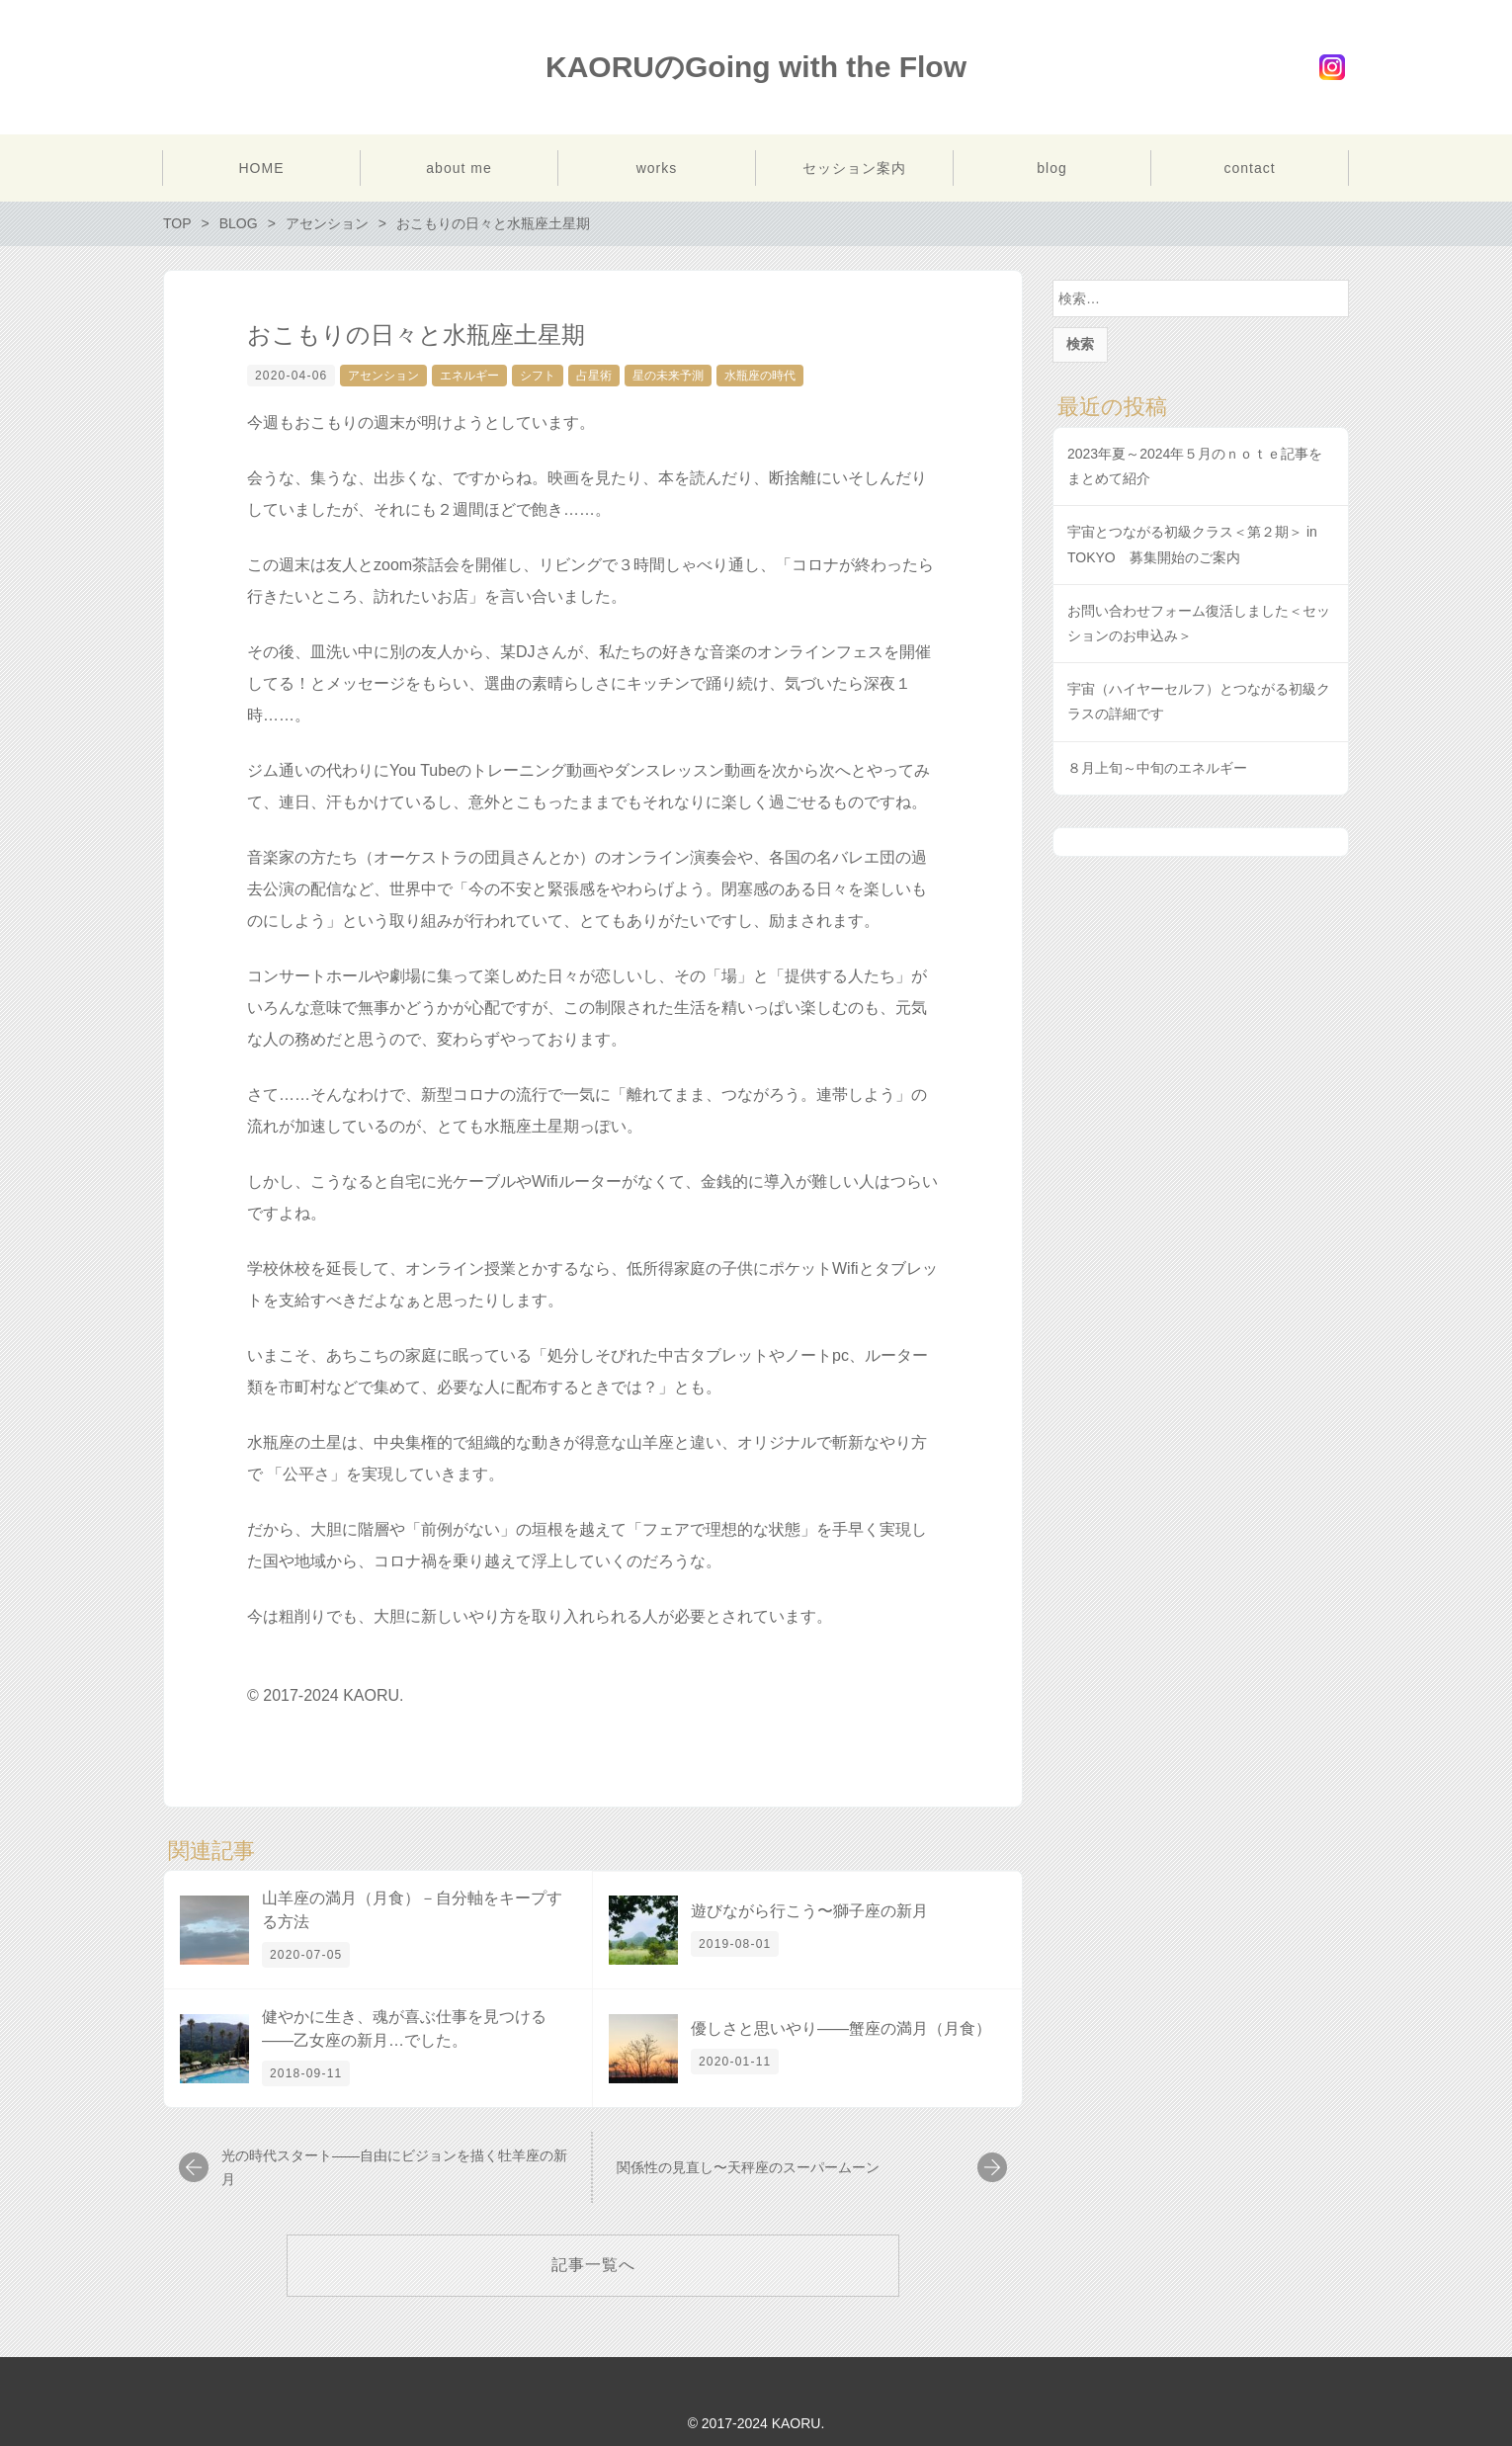  I want to click on エネルギー, so click(469, 375).